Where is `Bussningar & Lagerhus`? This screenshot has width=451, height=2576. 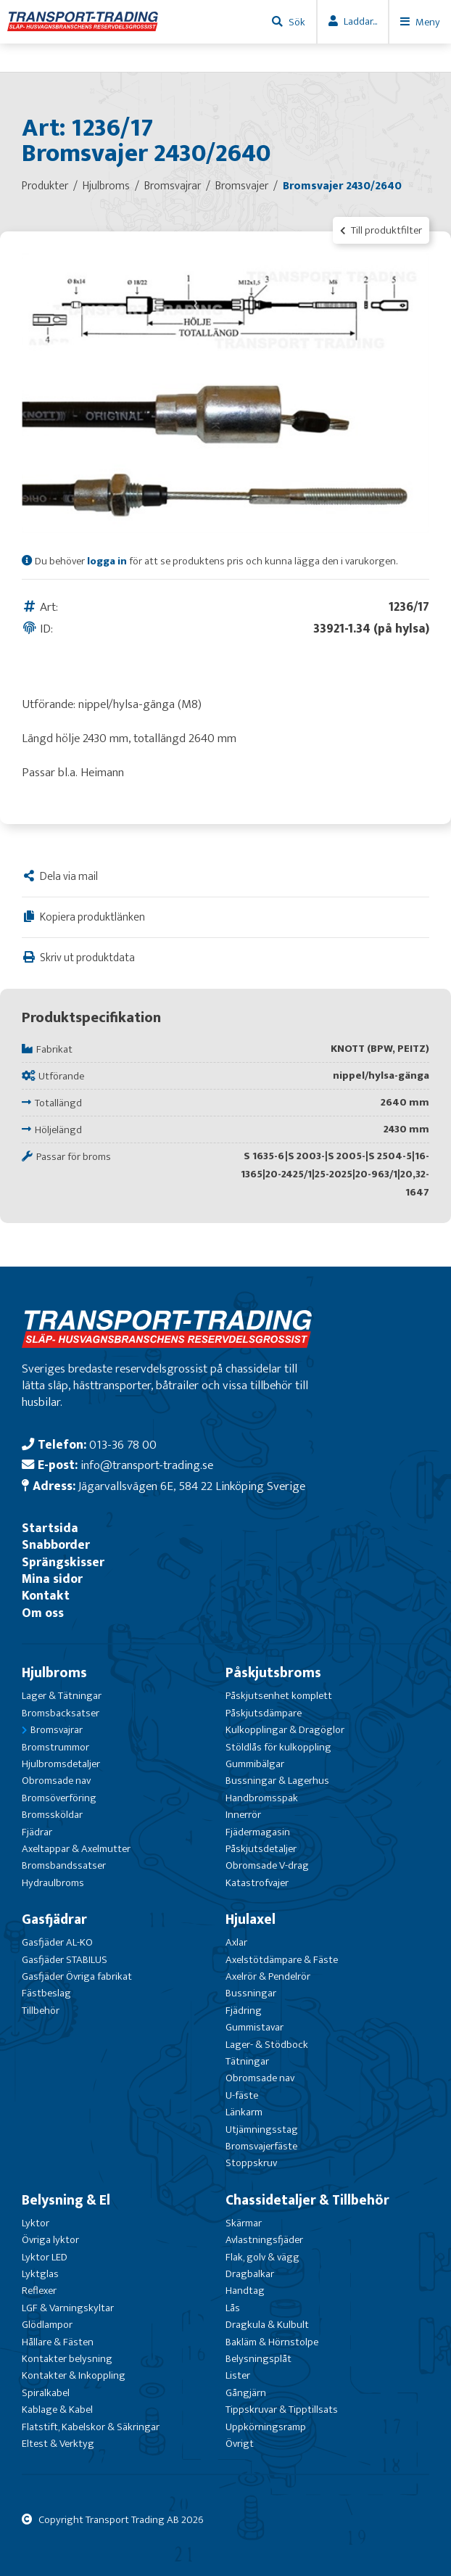 Bussningar & Lagerhus is located at coordinates (277, 1780).